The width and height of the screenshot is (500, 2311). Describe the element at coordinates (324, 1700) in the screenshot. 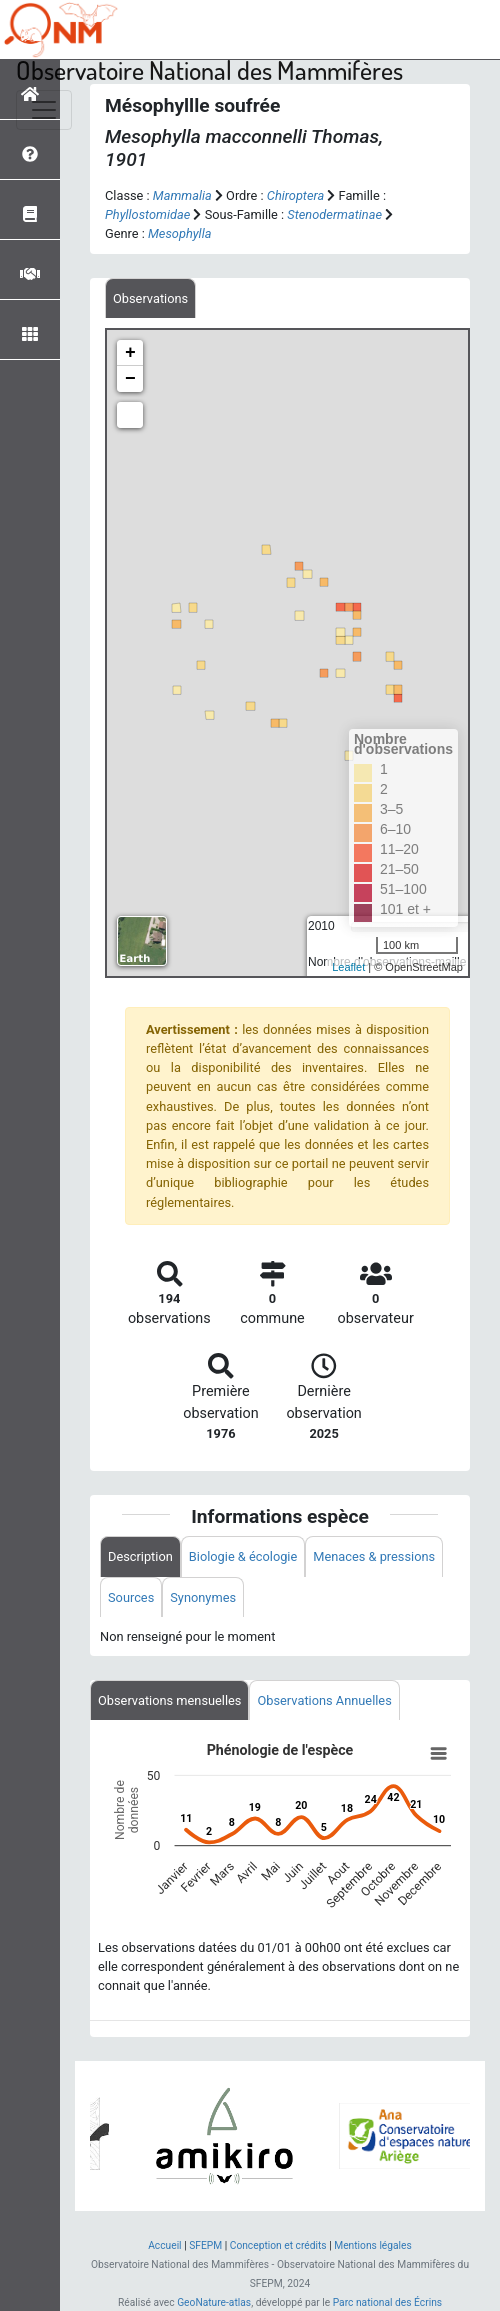

I see `Observations Annuelles` at that location.